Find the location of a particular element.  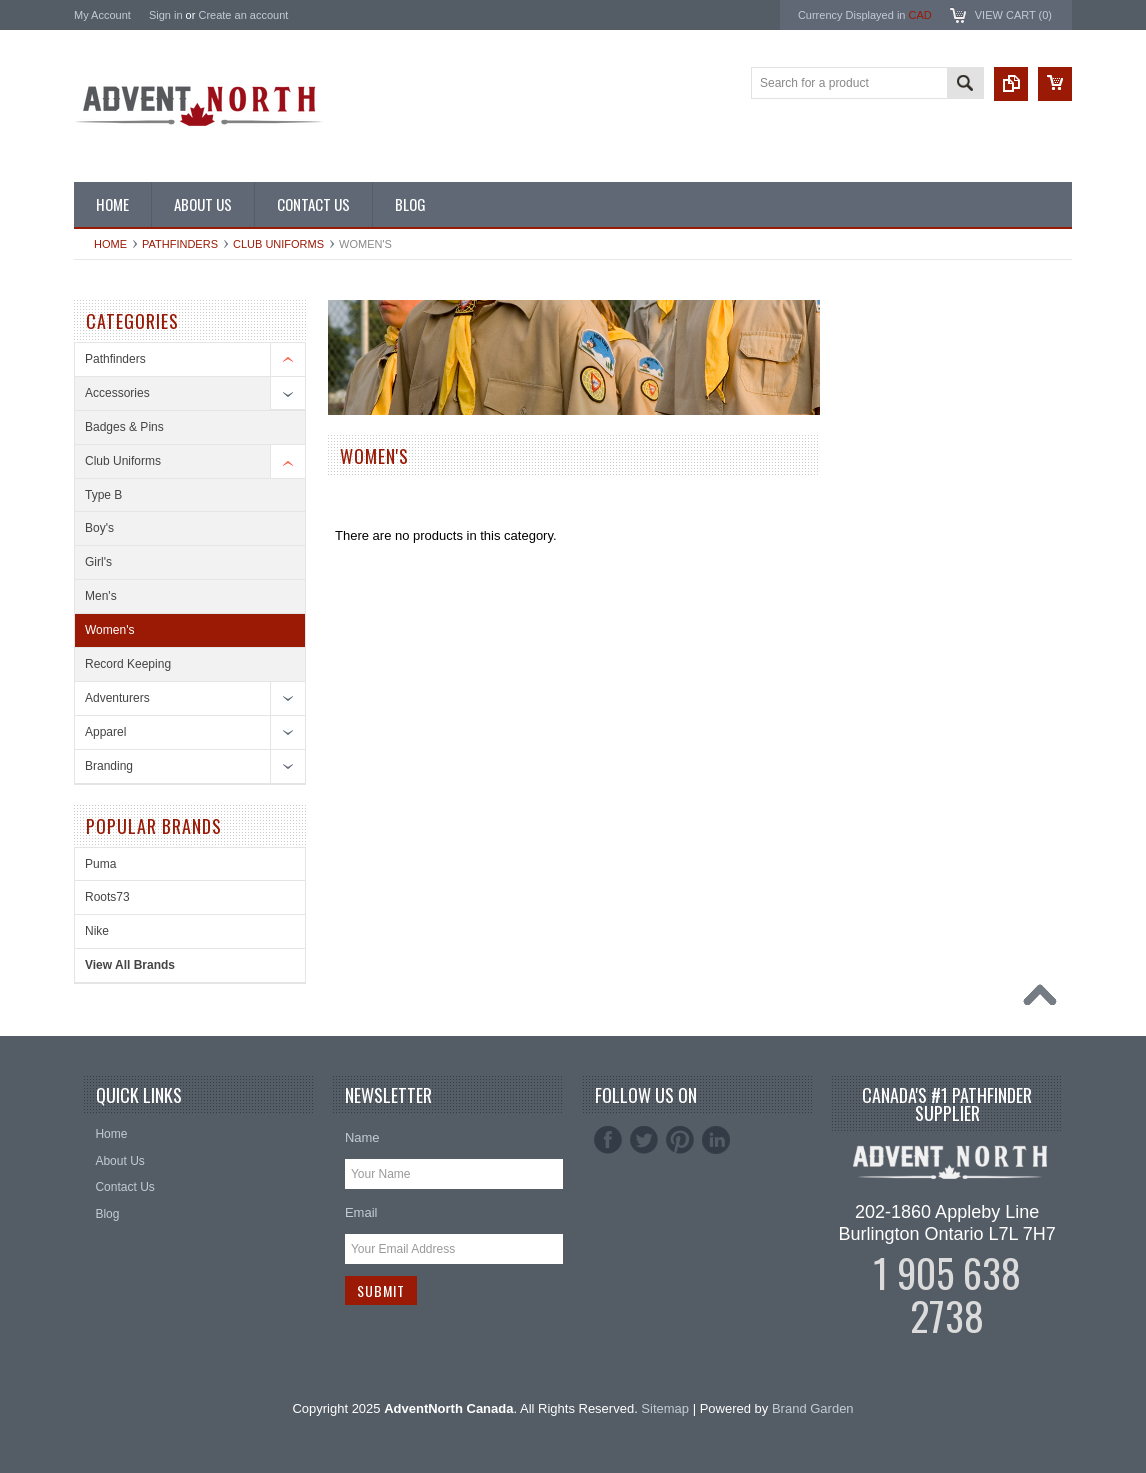

Brand Garden is located at coordinates (813, 1408).